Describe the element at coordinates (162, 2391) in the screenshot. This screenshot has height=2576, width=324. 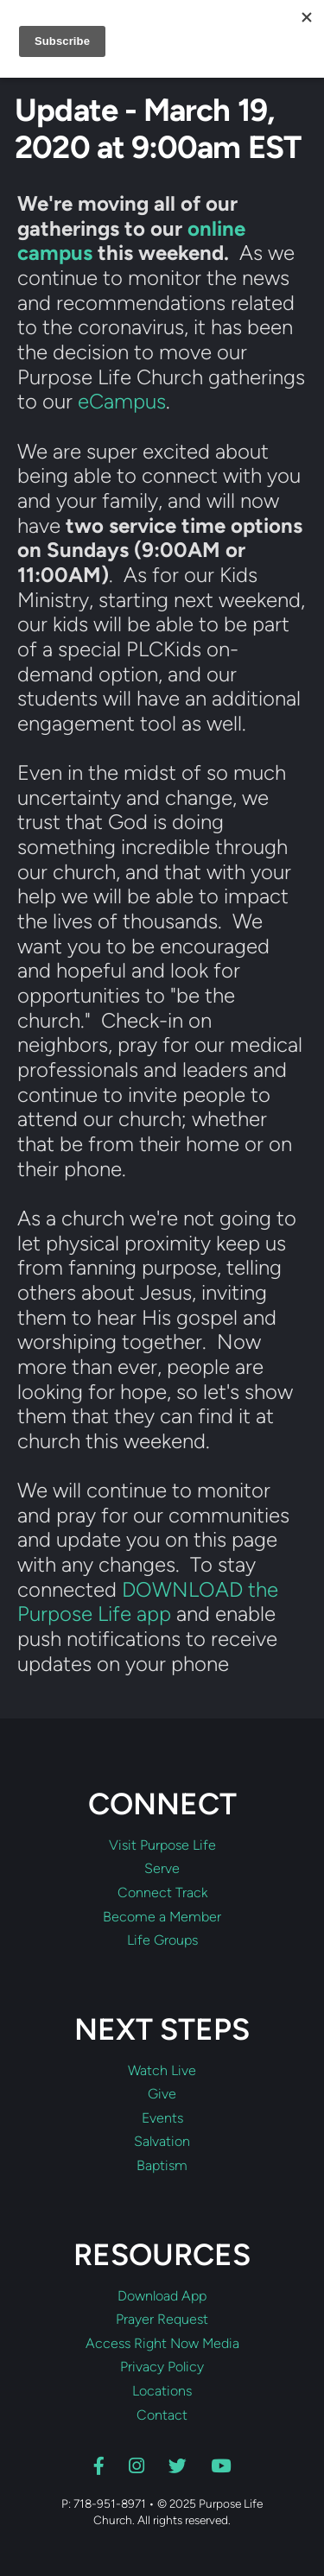
I see `Locations` at that location.